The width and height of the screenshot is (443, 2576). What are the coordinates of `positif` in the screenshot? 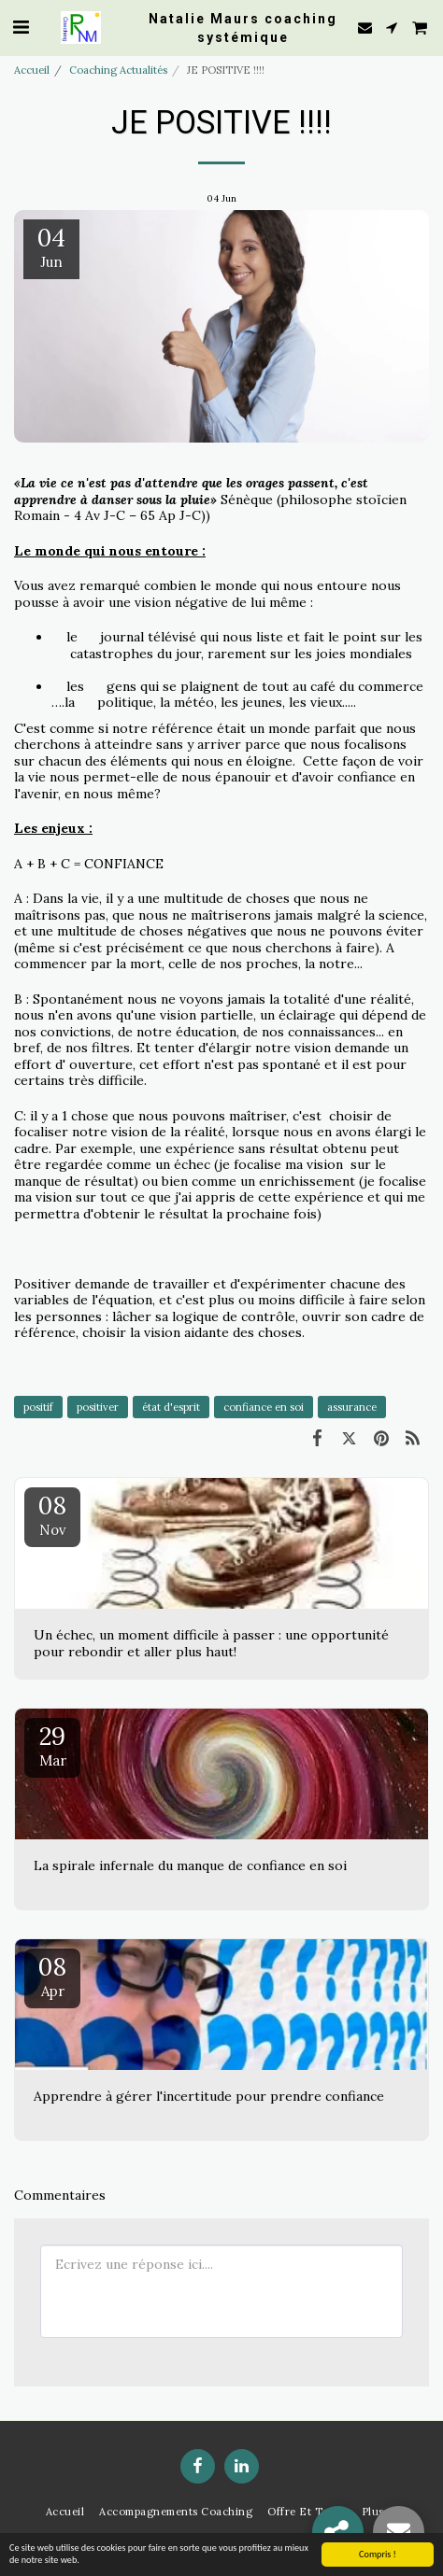 It's located at (38, 1407).